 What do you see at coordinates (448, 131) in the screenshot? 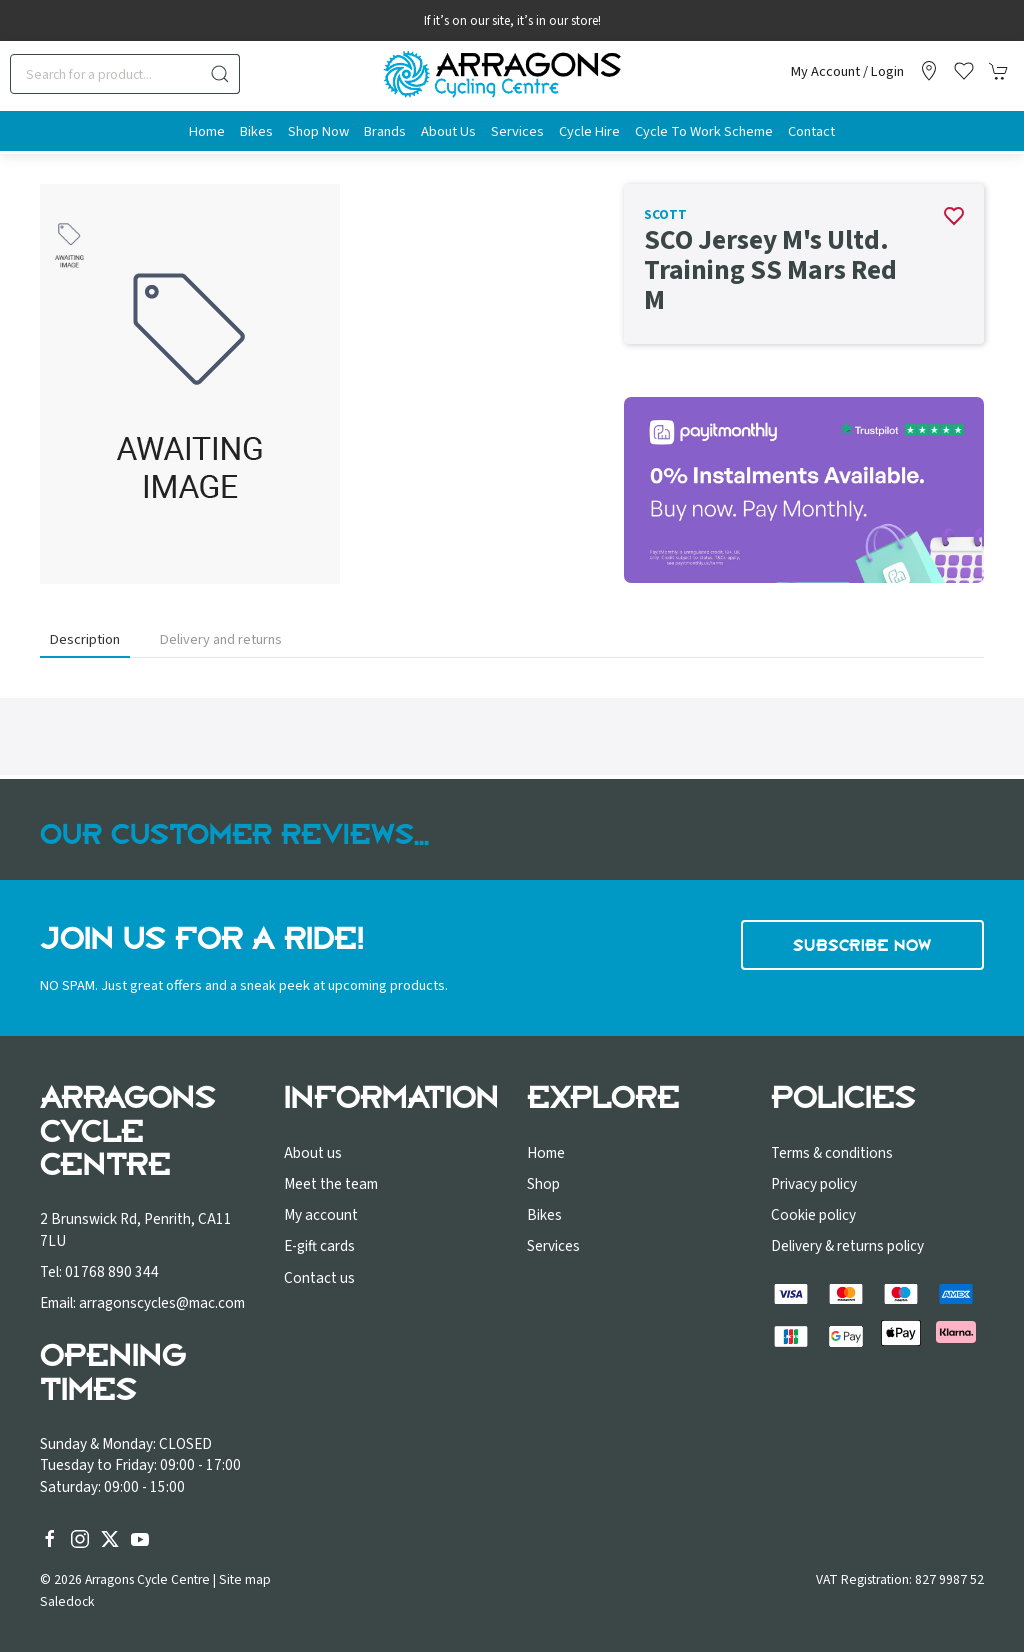
I see `About us [button]` at bounding box center [448, 131].